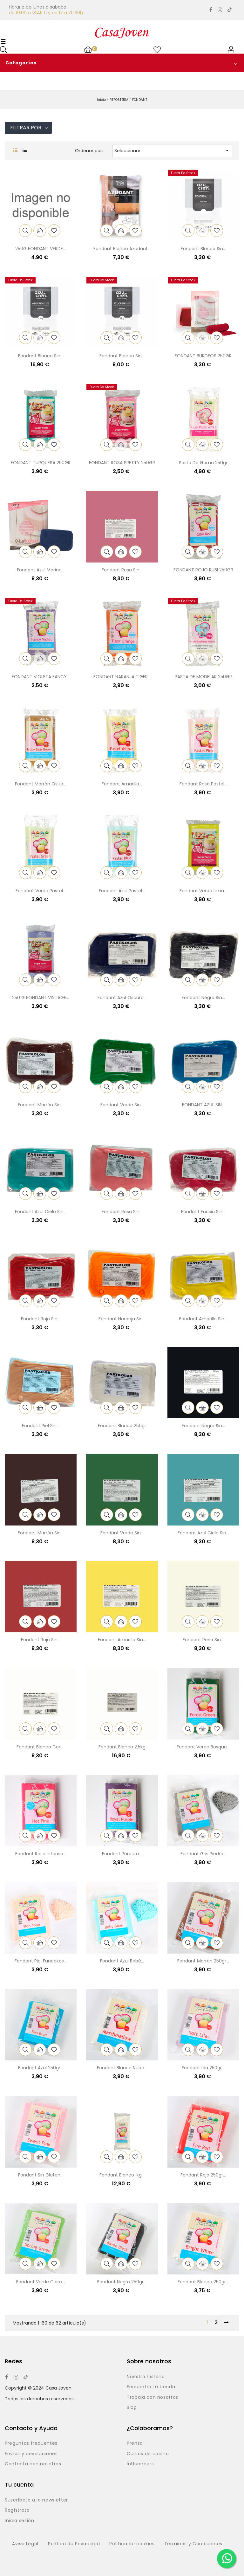 This screenshot has width=244, height=2576. Describe the element at coordinates (172, 150) in the screenshot. I see `Seleccionar [Selector Ordenar por]` at that location.